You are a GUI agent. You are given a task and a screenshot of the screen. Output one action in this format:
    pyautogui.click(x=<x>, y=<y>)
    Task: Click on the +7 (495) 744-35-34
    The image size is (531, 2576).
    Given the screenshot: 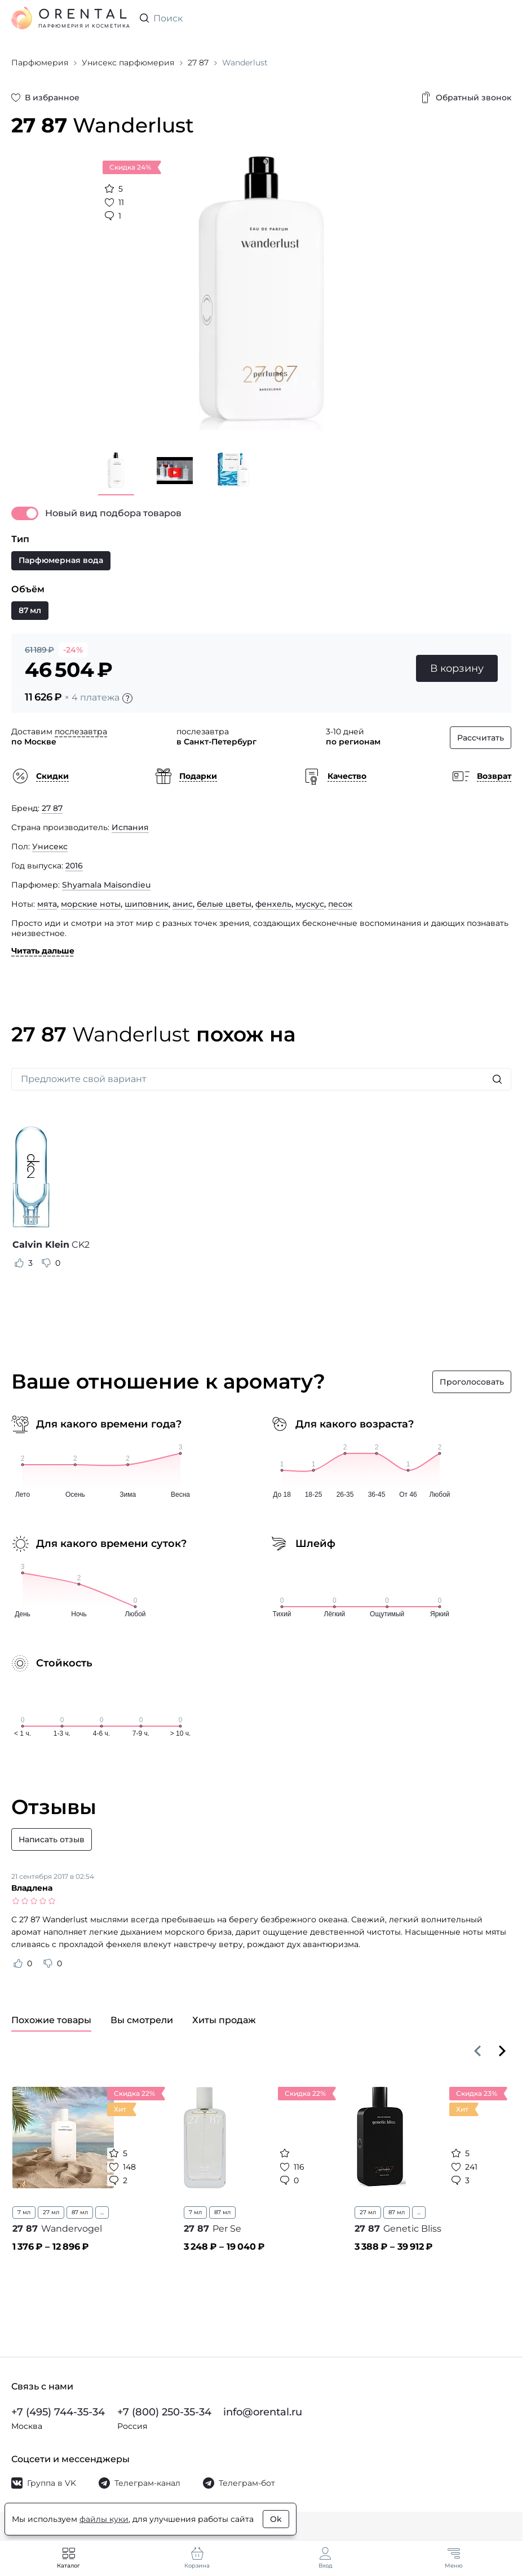 What is the action you would take?
    pyautogui.click(x=58, y=2412)
    